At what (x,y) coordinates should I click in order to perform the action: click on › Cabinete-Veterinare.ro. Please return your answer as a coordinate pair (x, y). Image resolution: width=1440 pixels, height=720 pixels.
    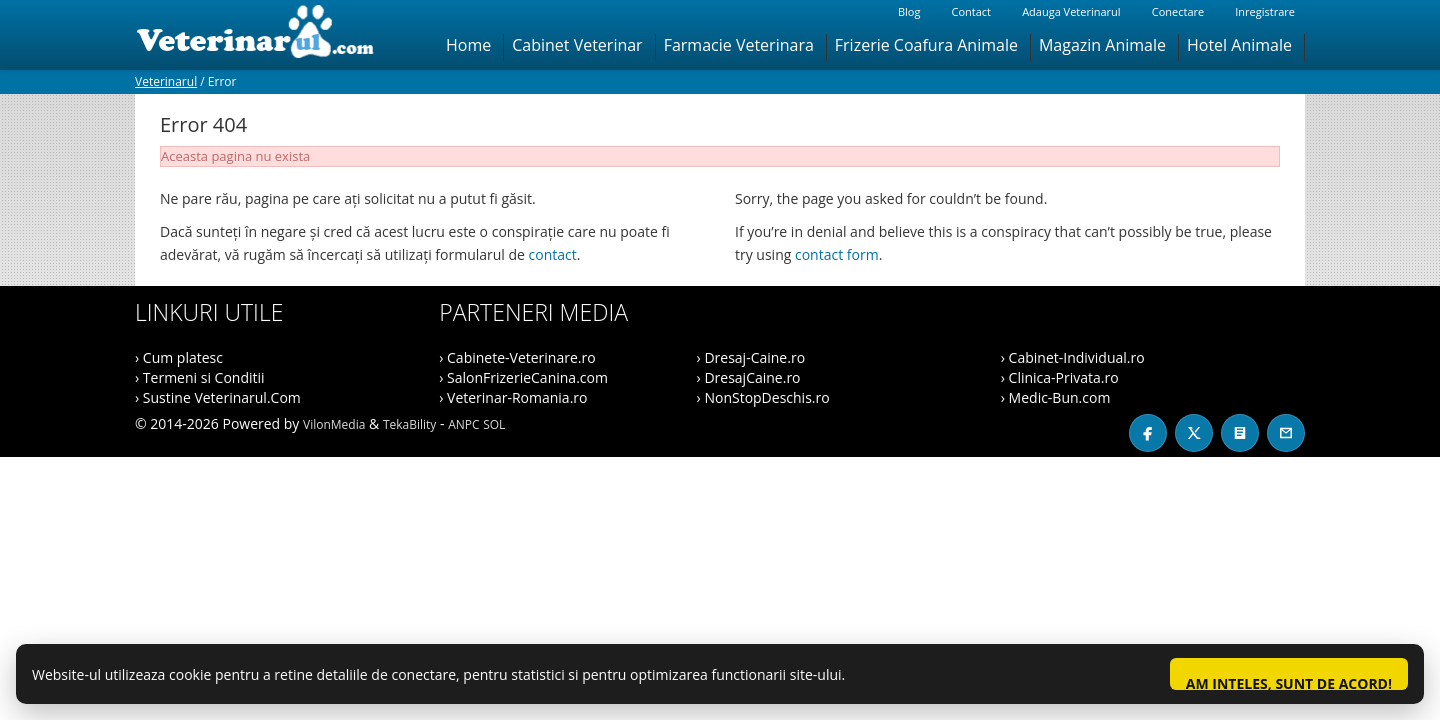
    Looking at the image, I should click on (517, 357).